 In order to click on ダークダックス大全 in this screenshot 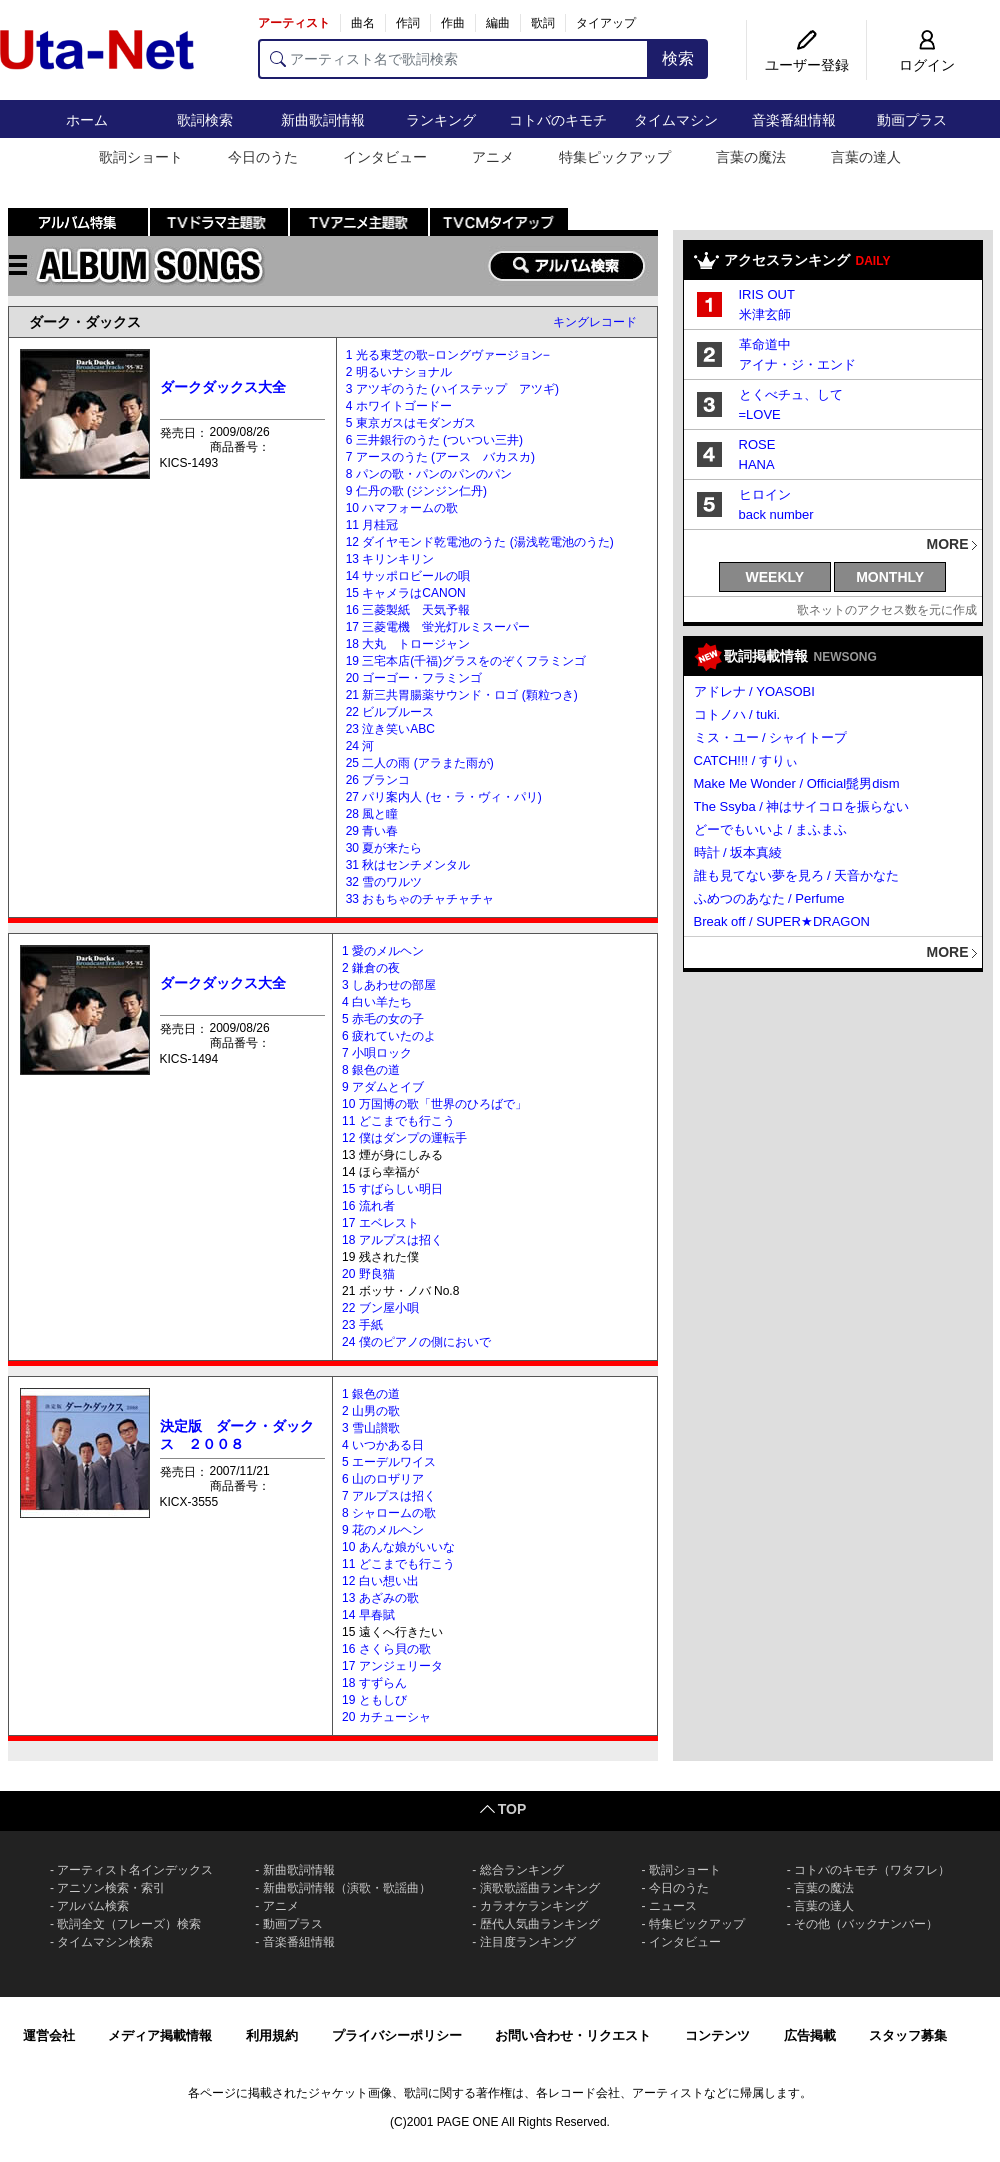, I will do `click(223, 387)`.